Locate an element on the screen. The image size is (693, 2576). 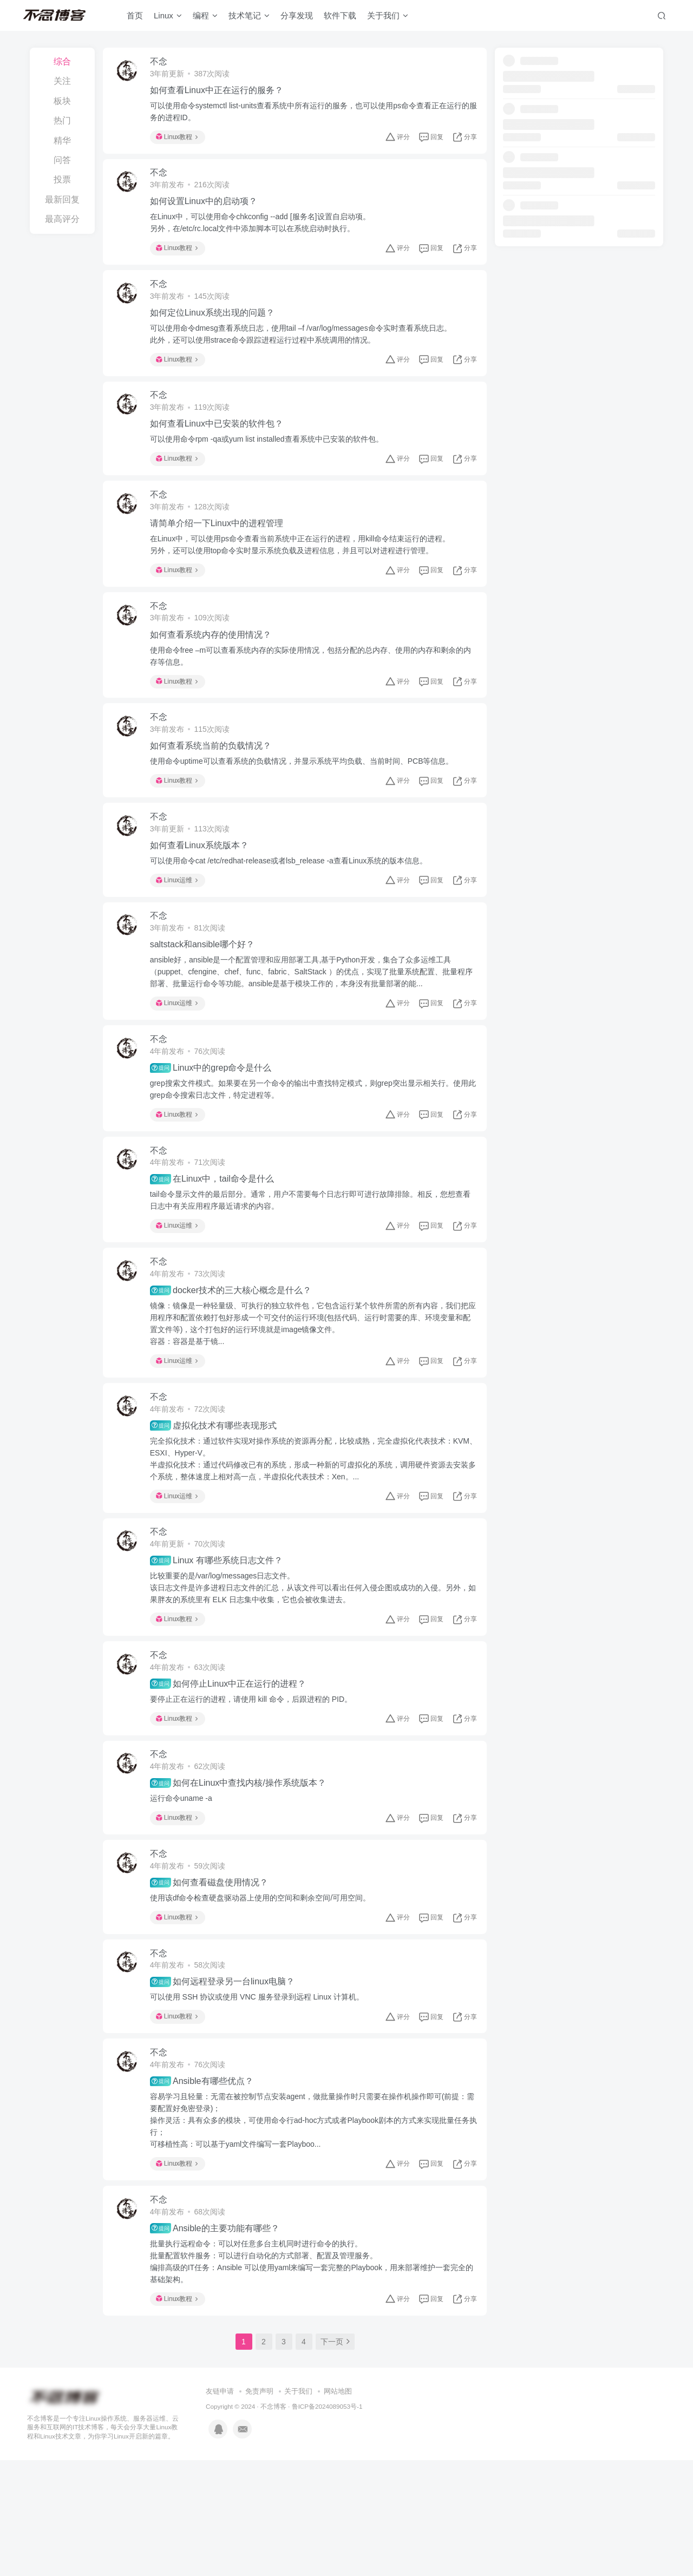
如何定位Linux系统出现的问题？ is located at coordinates (217, 327).